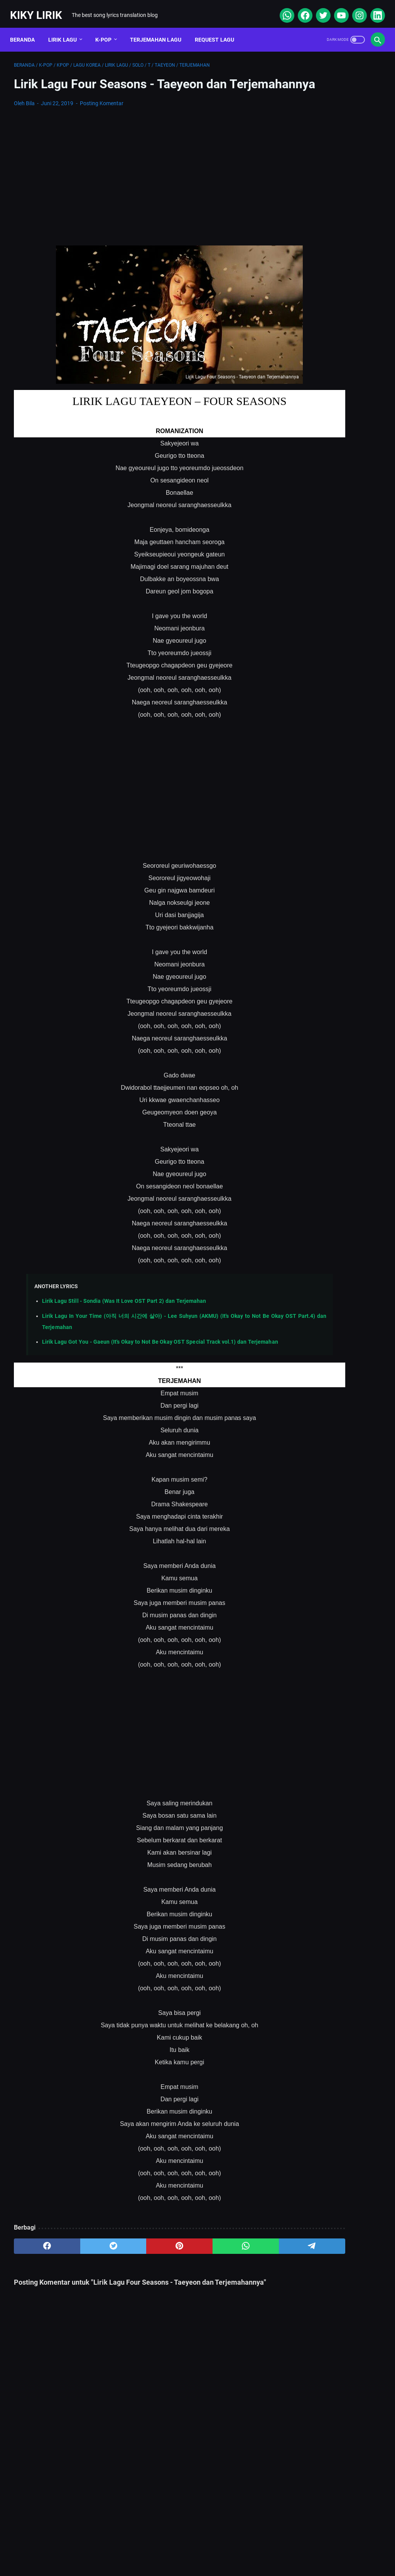 The image size is (395, 2576). Describe the element at coordinates (282, 9) in the screenshot. I see `[whatsapp]` at that location.